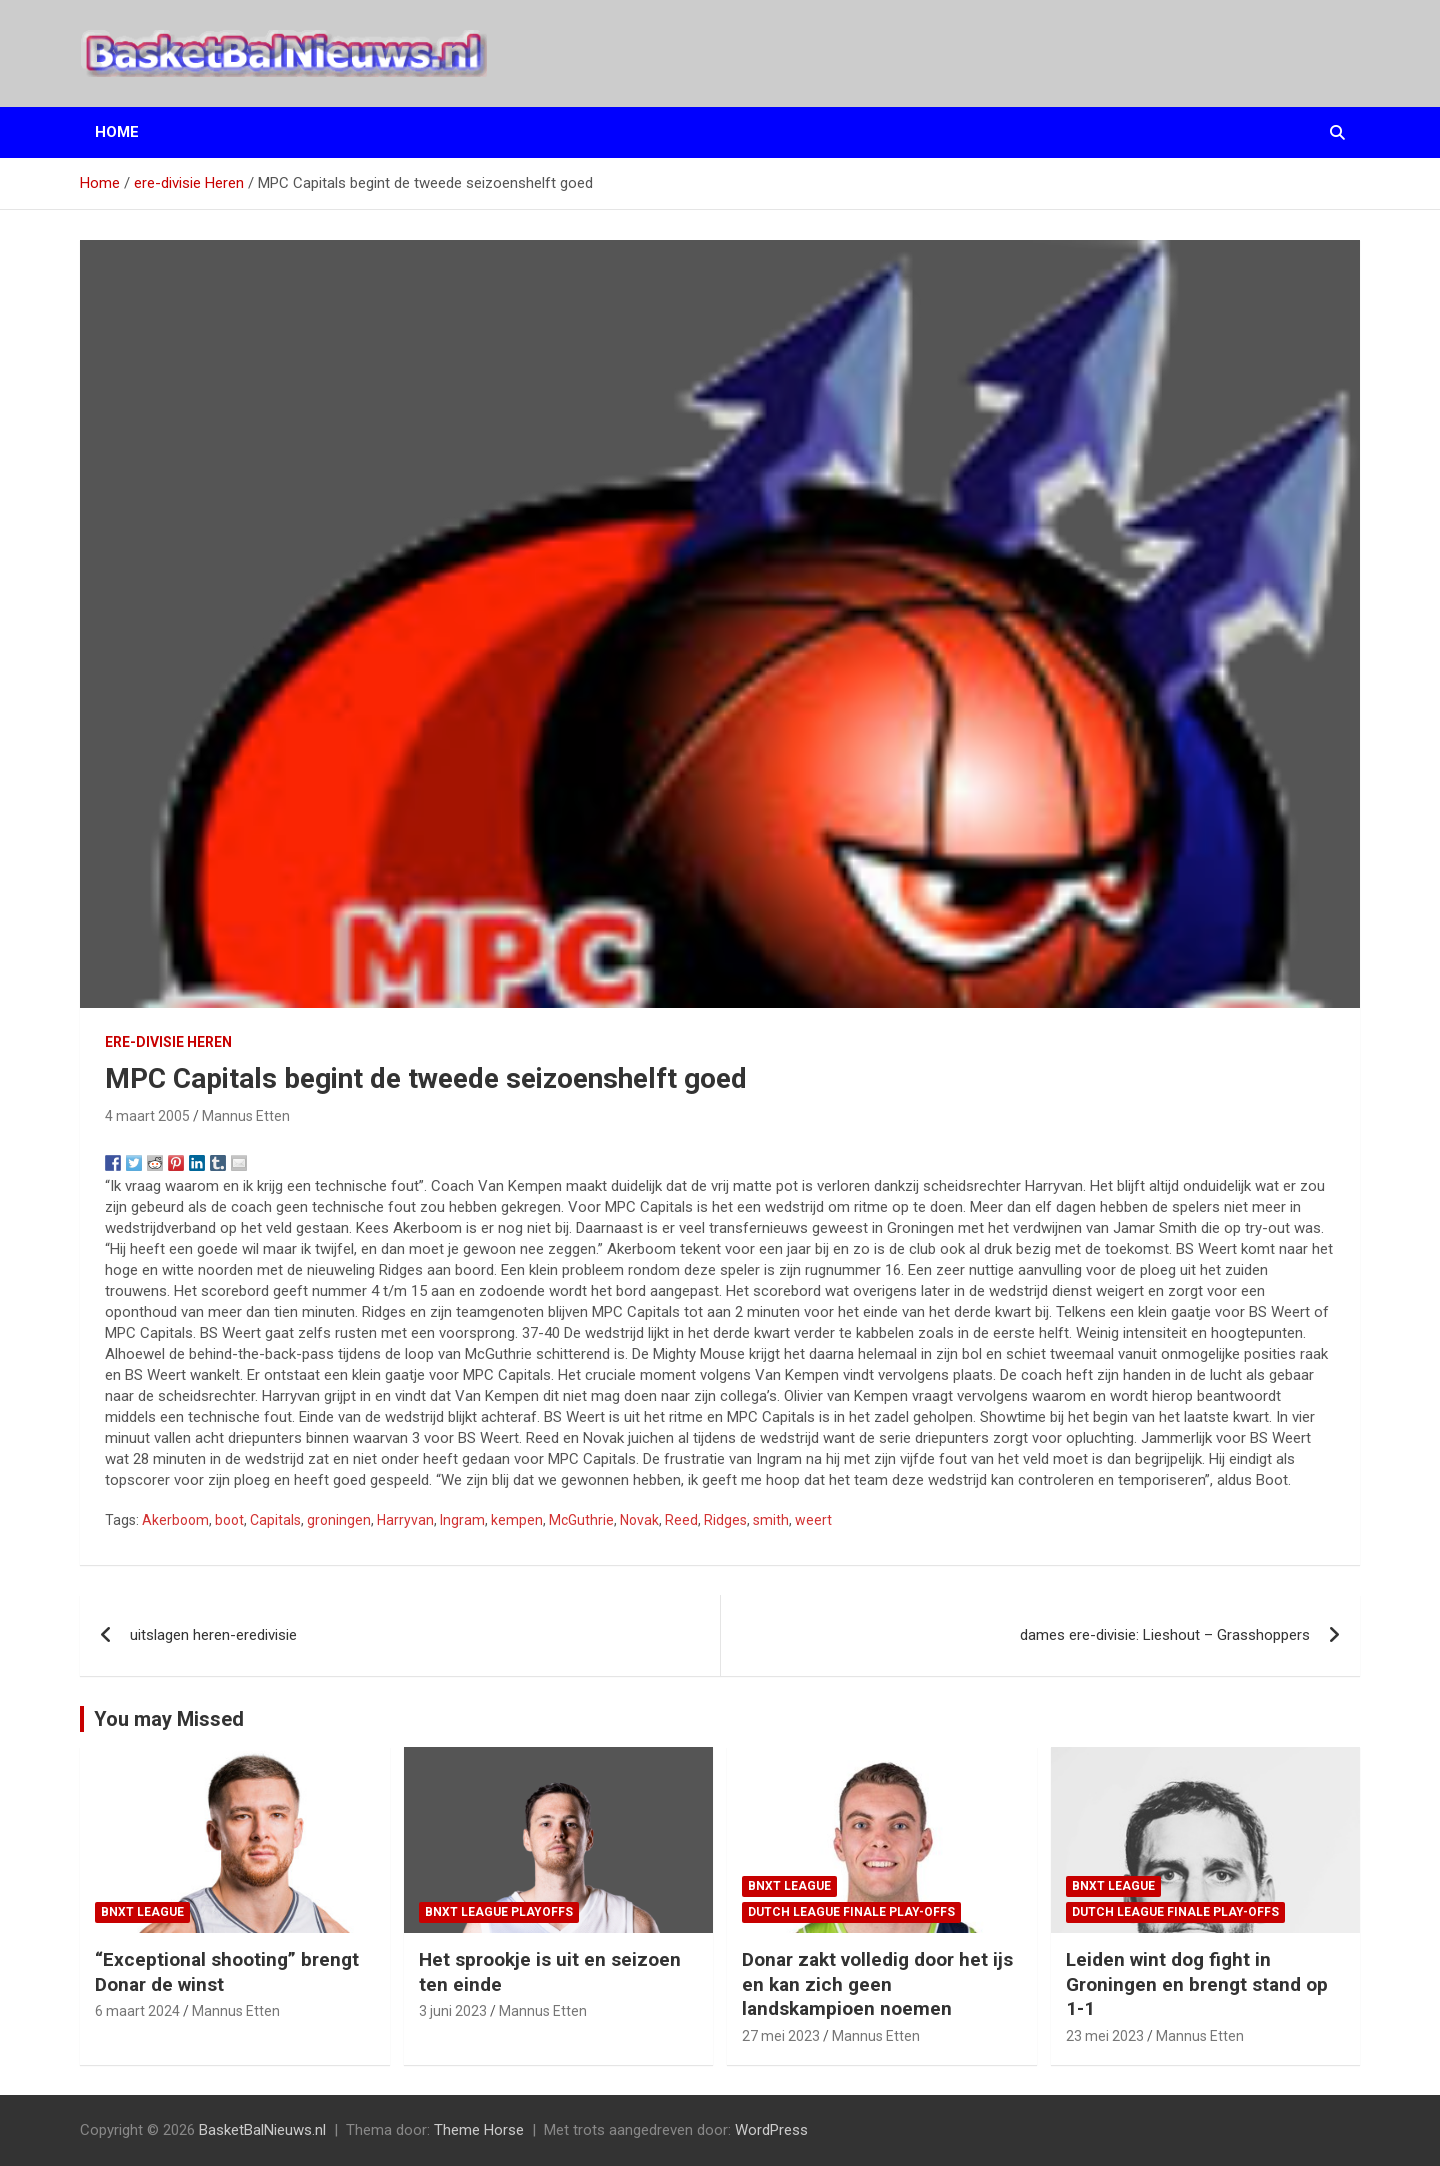  I want to click on 27 mei 2023, so click(781, 2036).